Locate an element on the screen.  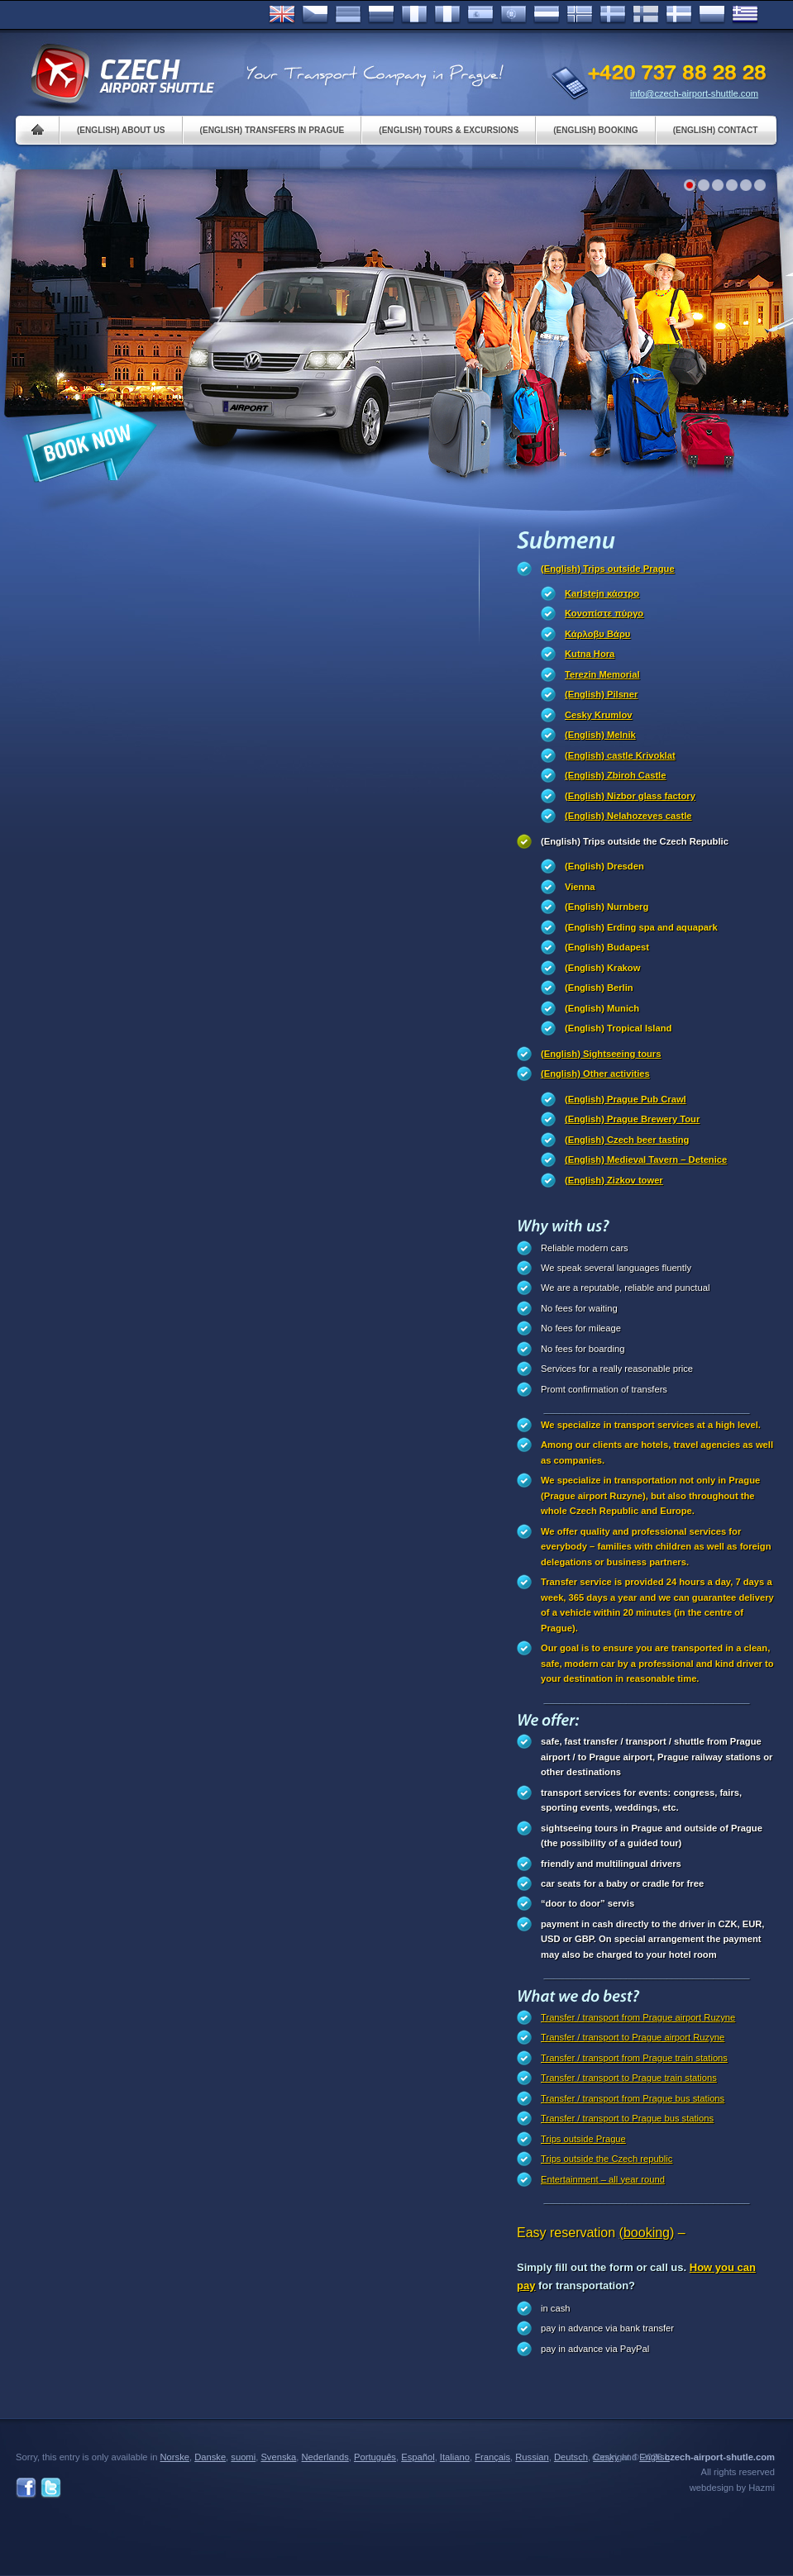
Polsky is located at coordinates (712, 15).